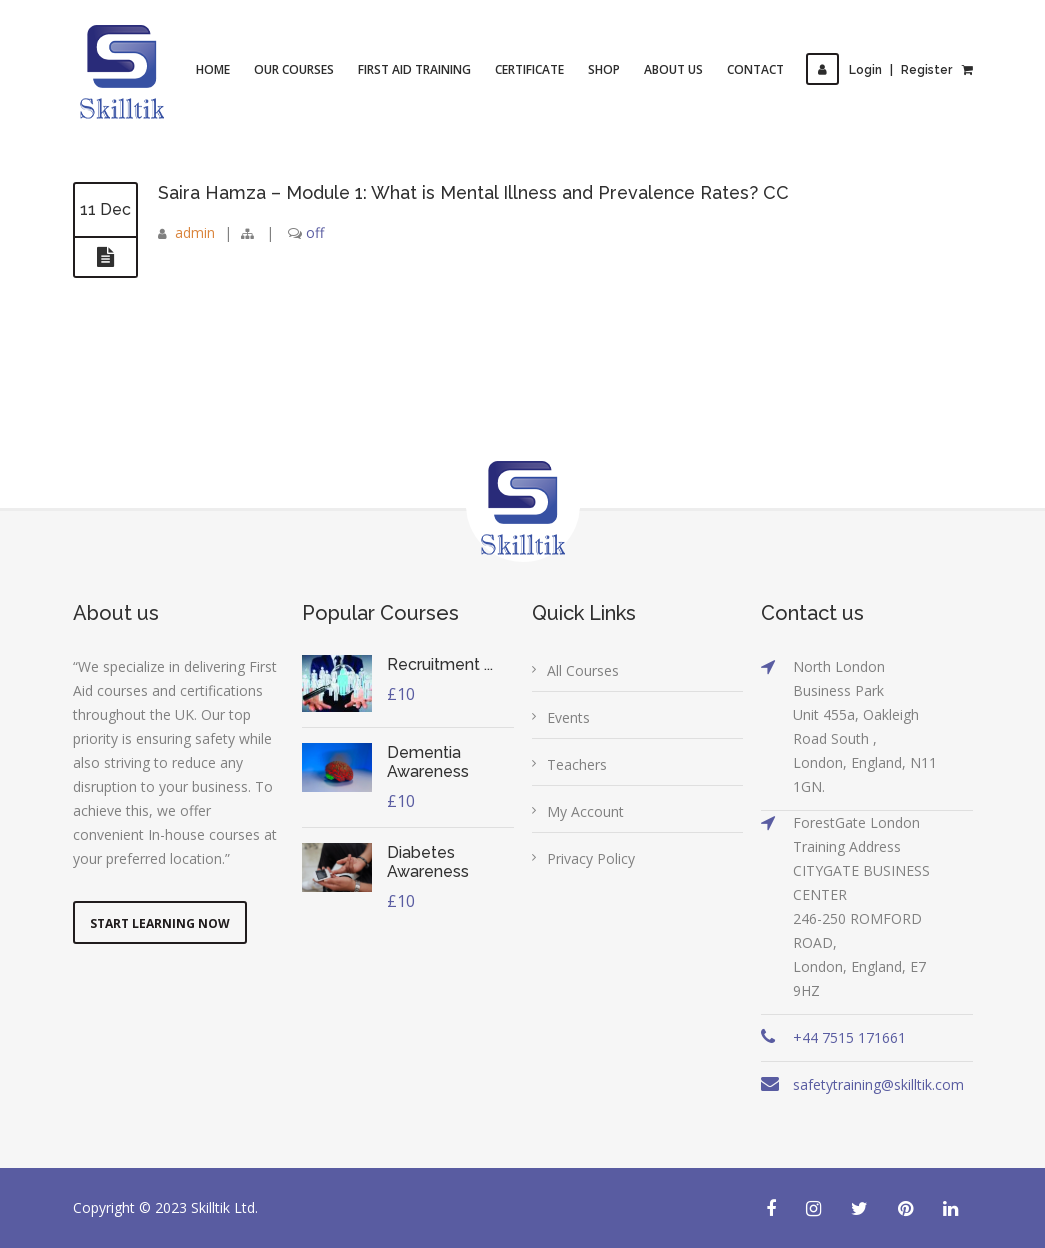 This screenshot has width=1045, height=1248. What do you see at coordinates (195, 232) in the screenshot?
I see `admin` at bounding box center [195, 232].